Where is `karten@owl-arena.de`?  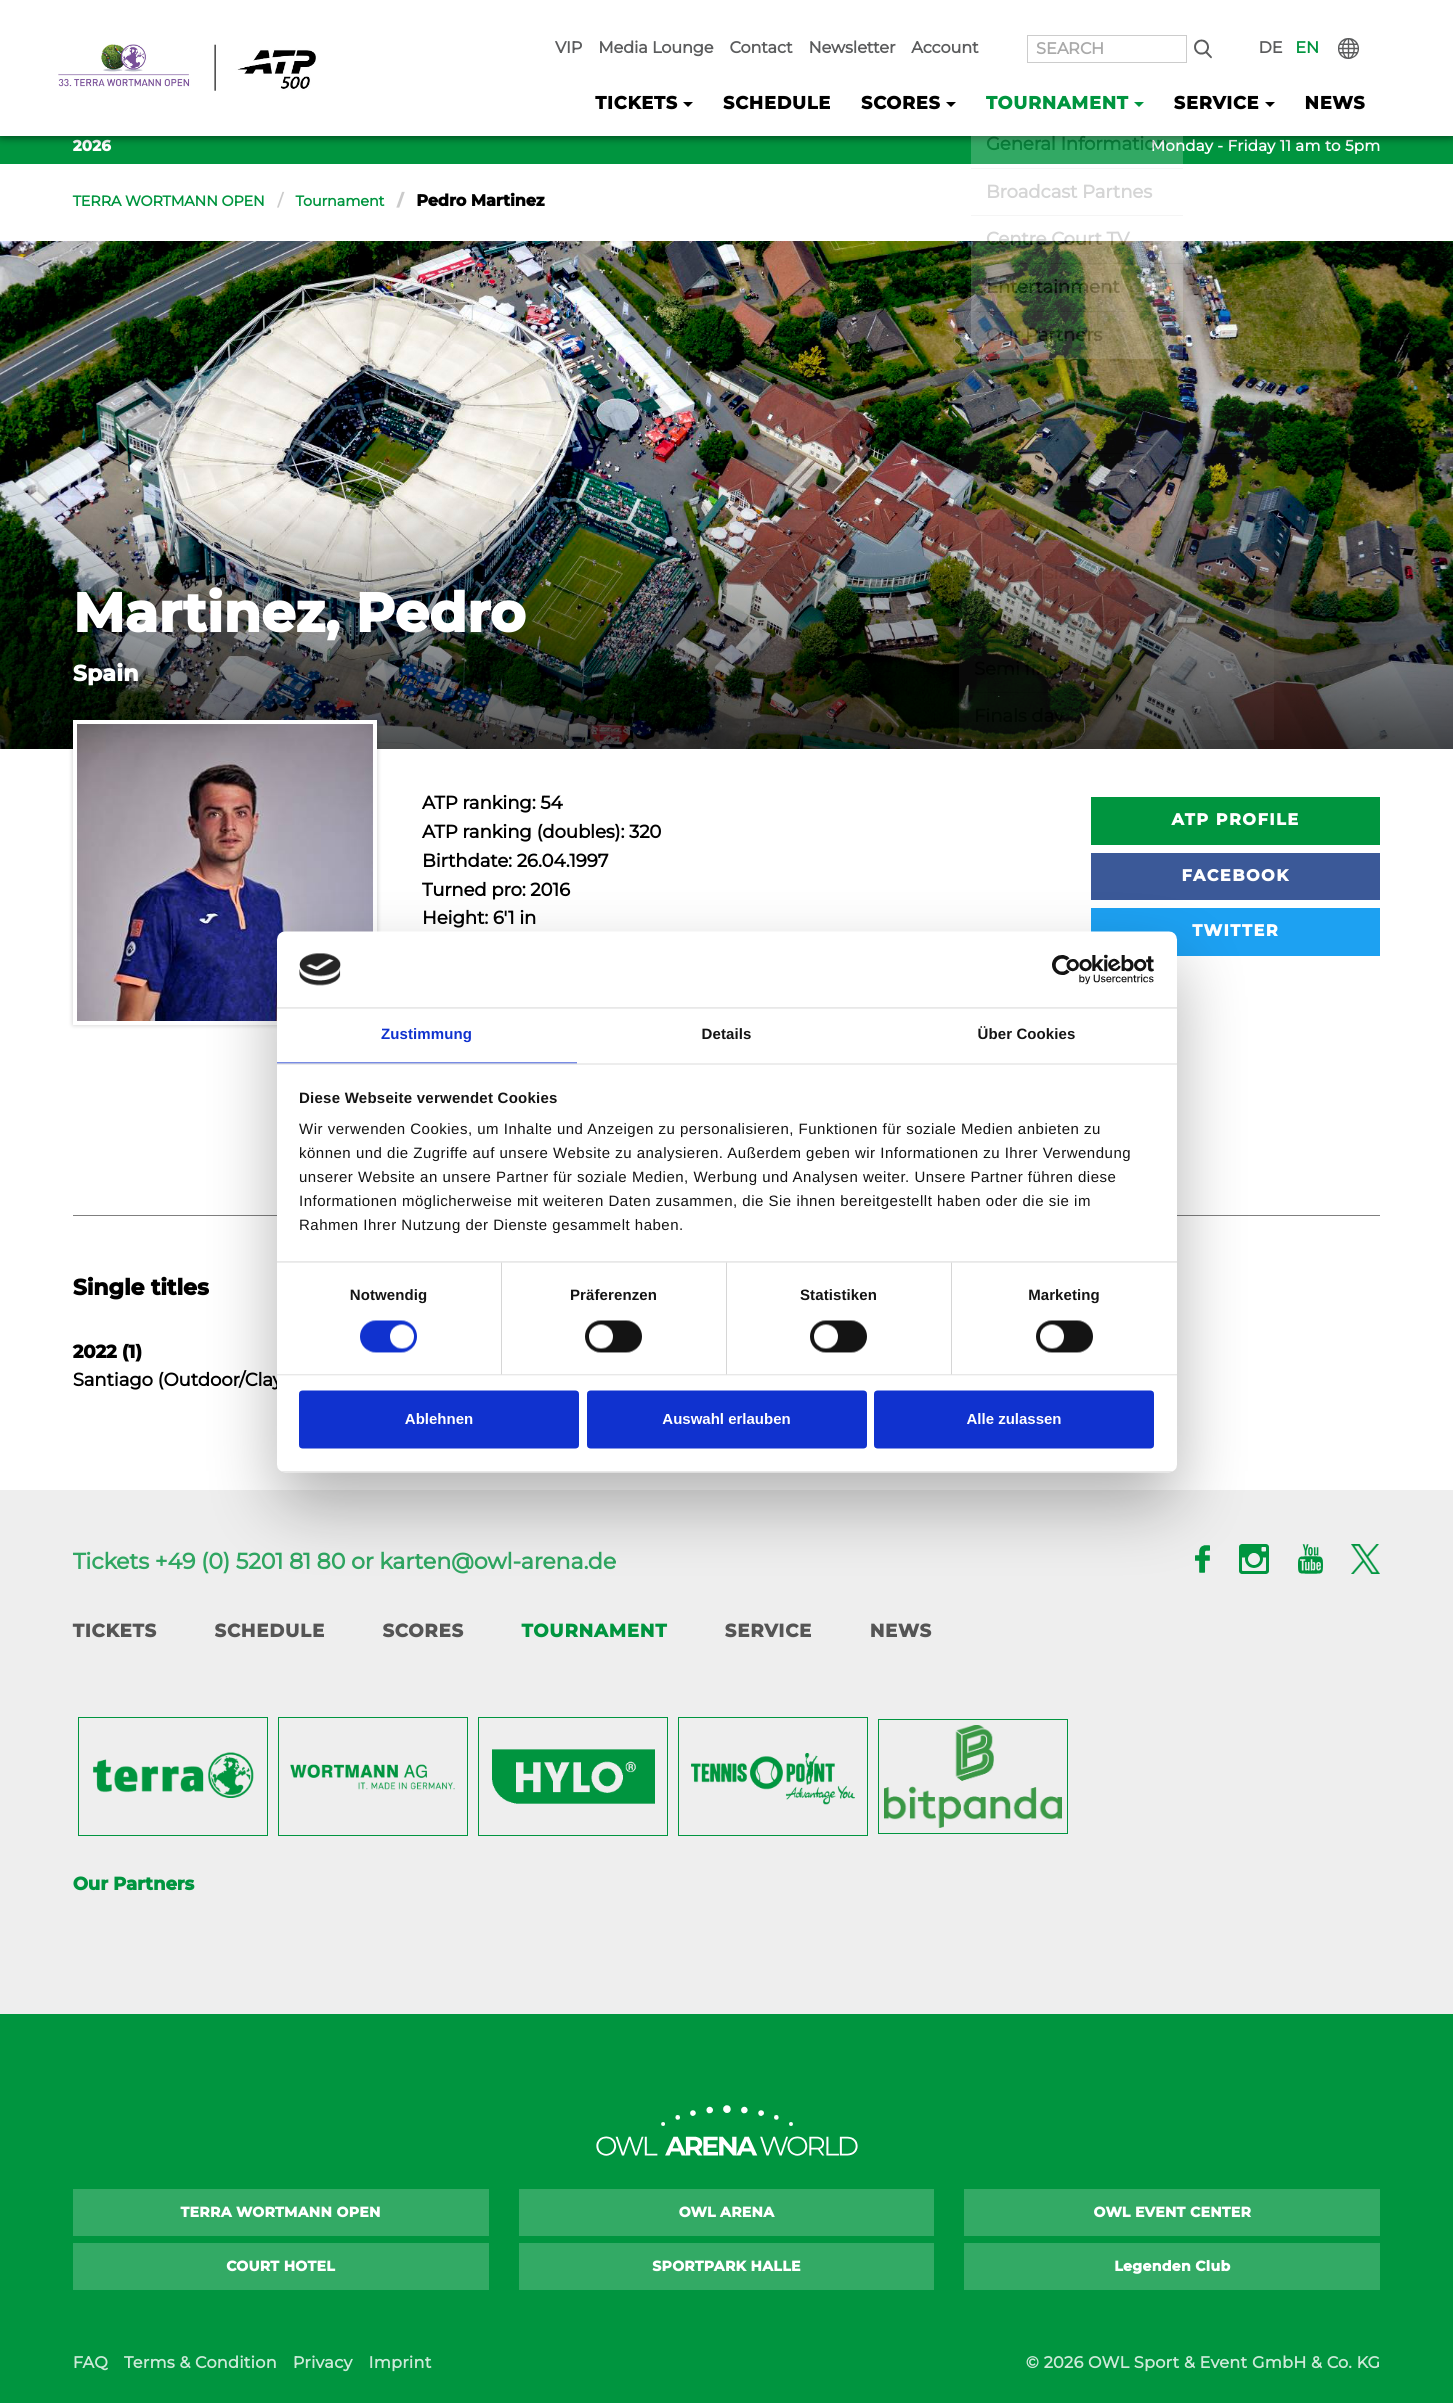
karten@owl-arena.de is located at coordinates (497, 1561).